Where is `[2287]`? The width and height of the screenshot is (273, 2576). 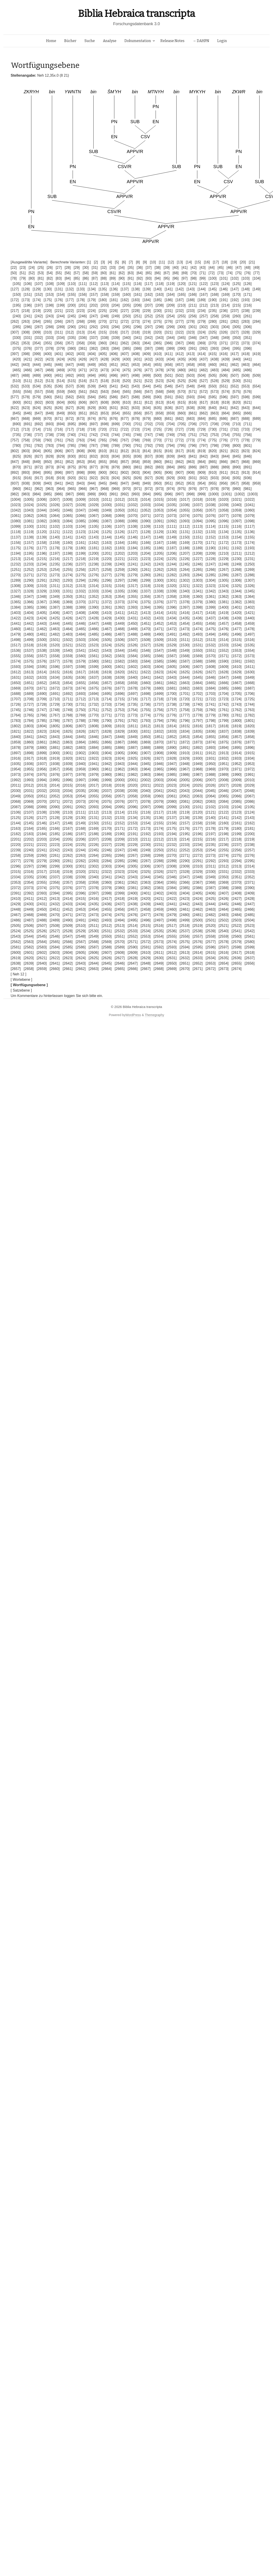
[2287] is located at coordinates (146, 861).